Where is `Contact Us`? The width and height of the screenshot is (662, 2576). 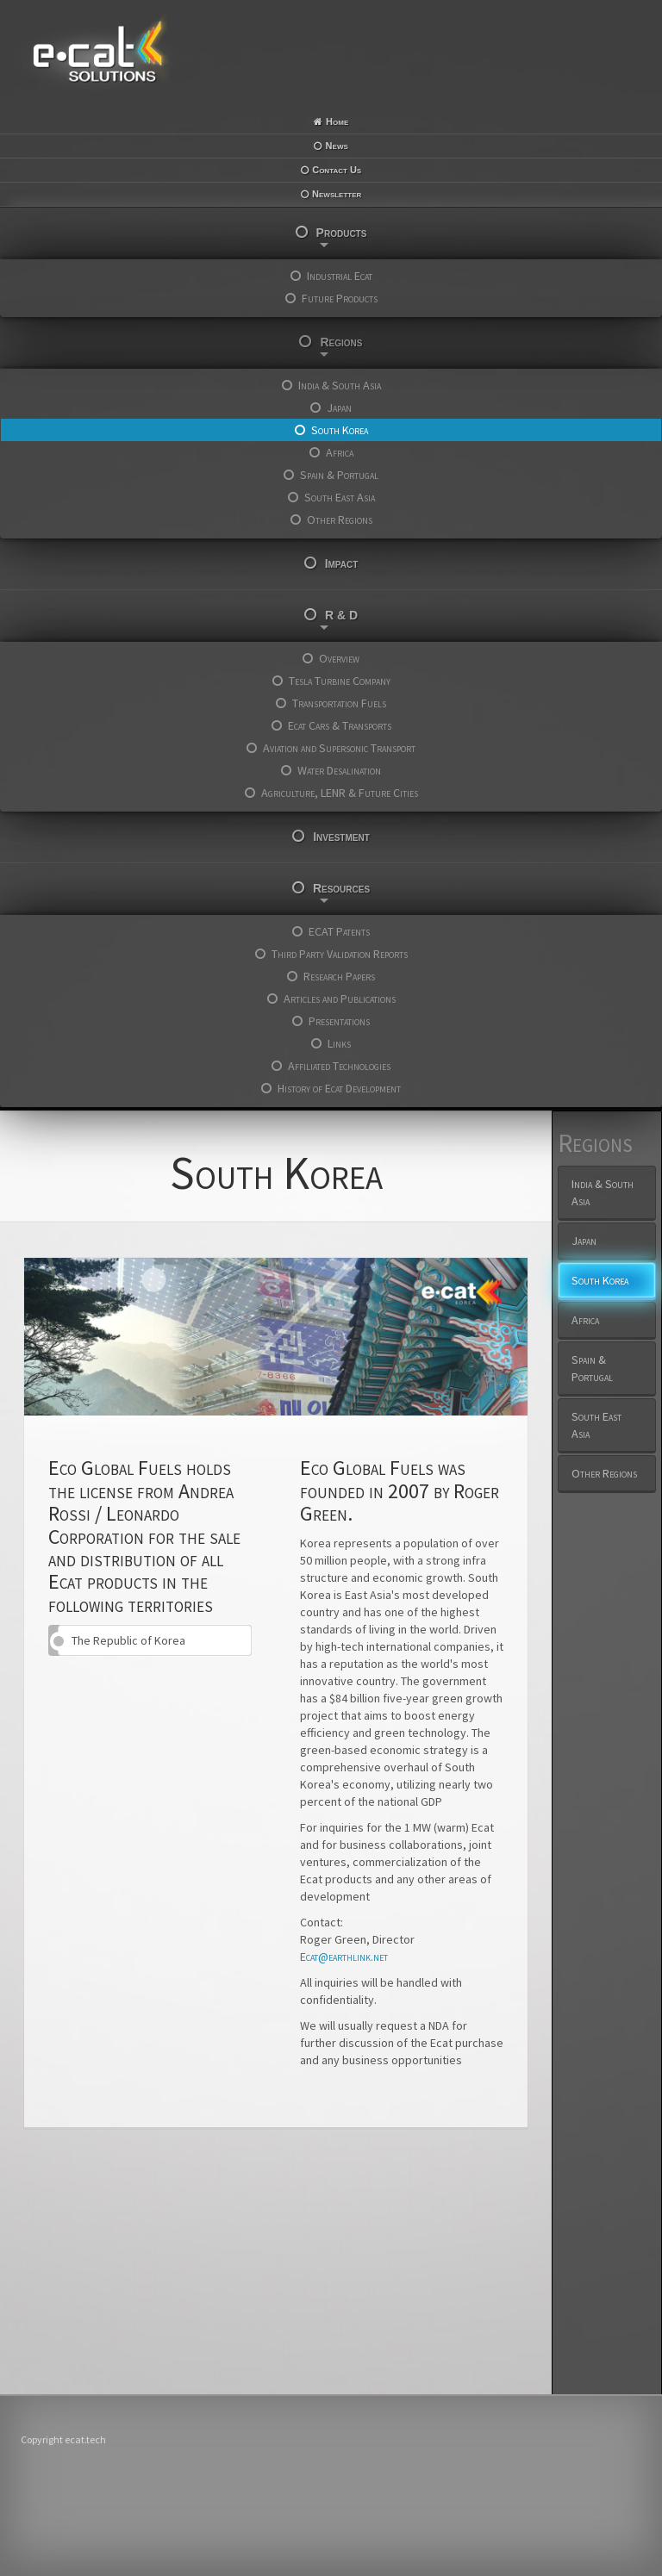
Contact Us is located at coordinates (336, 170).